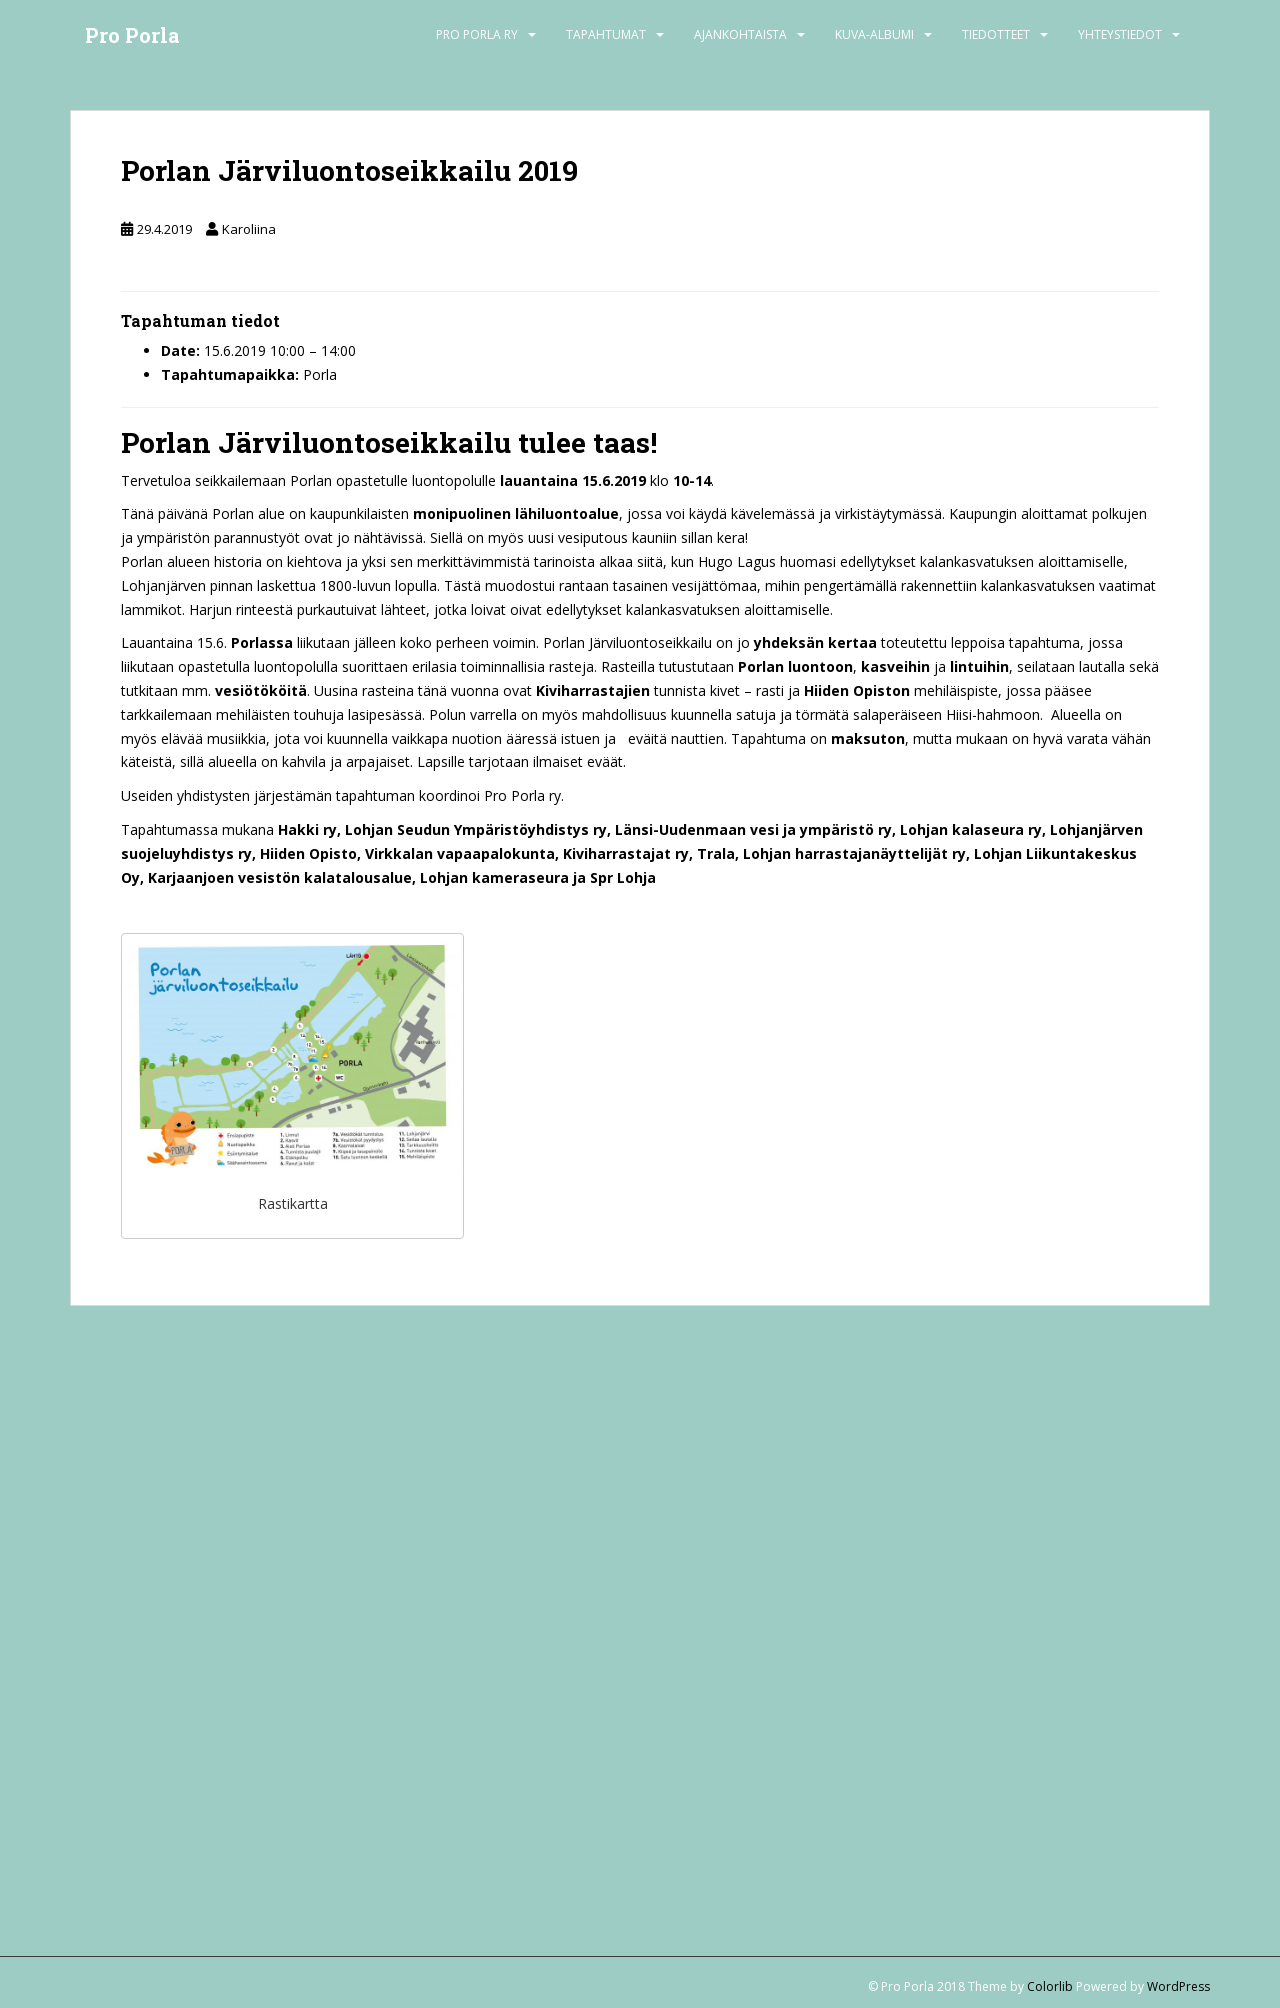 The width and height of the screenshot is (1280, 2008). What do you see at coordinates (874, 34) in the screenshot?
I see `Kuva-albumi` at bounding box center [874, 34].